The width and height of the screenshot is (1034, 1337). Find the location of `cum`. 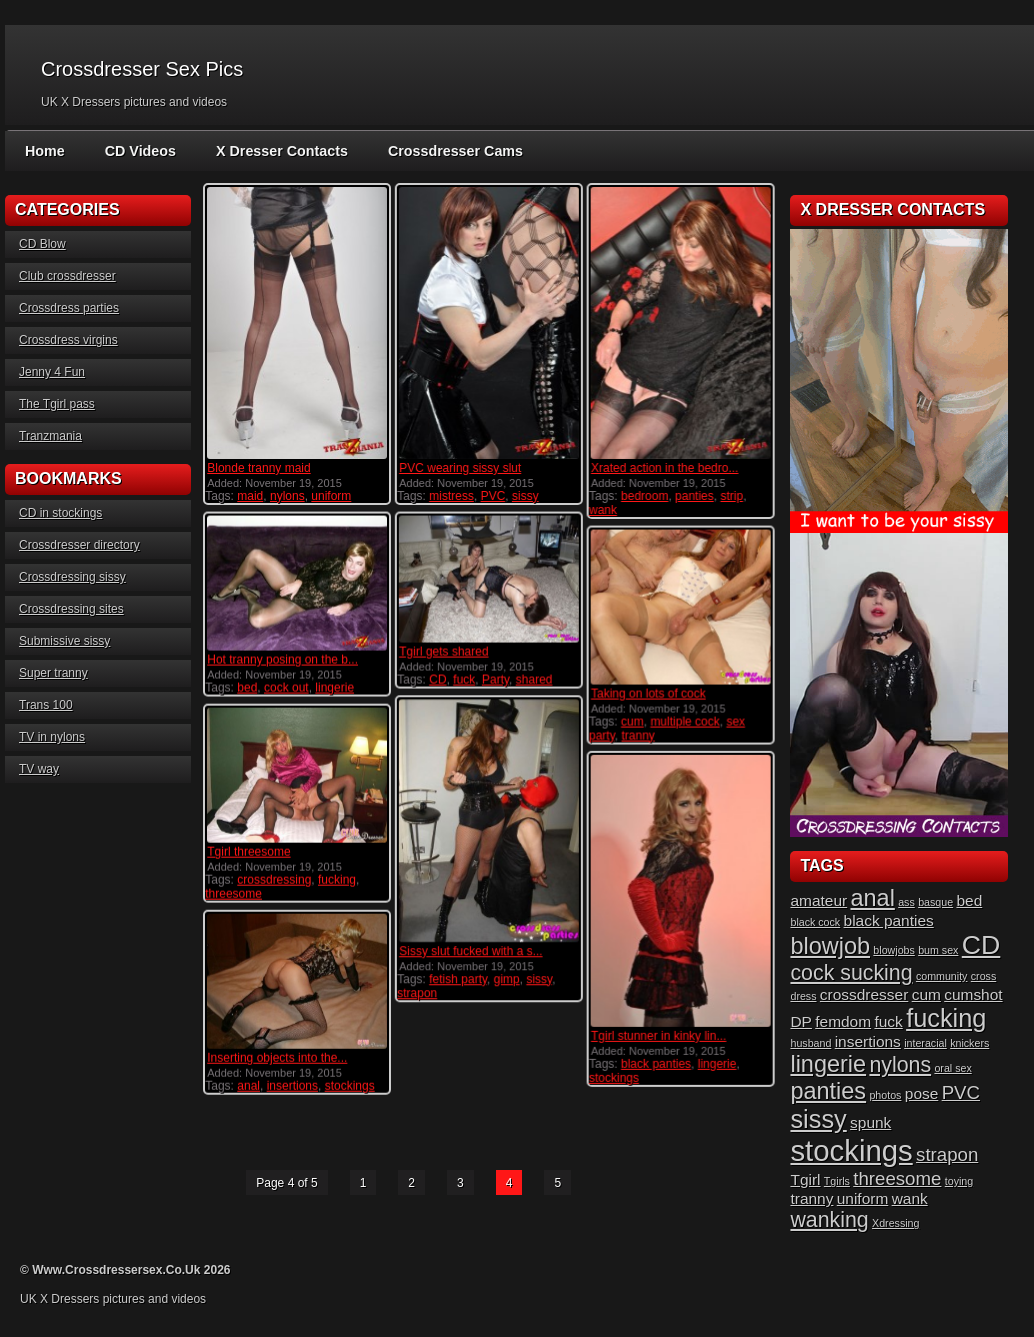

cum is located at coordinates (631, 720).